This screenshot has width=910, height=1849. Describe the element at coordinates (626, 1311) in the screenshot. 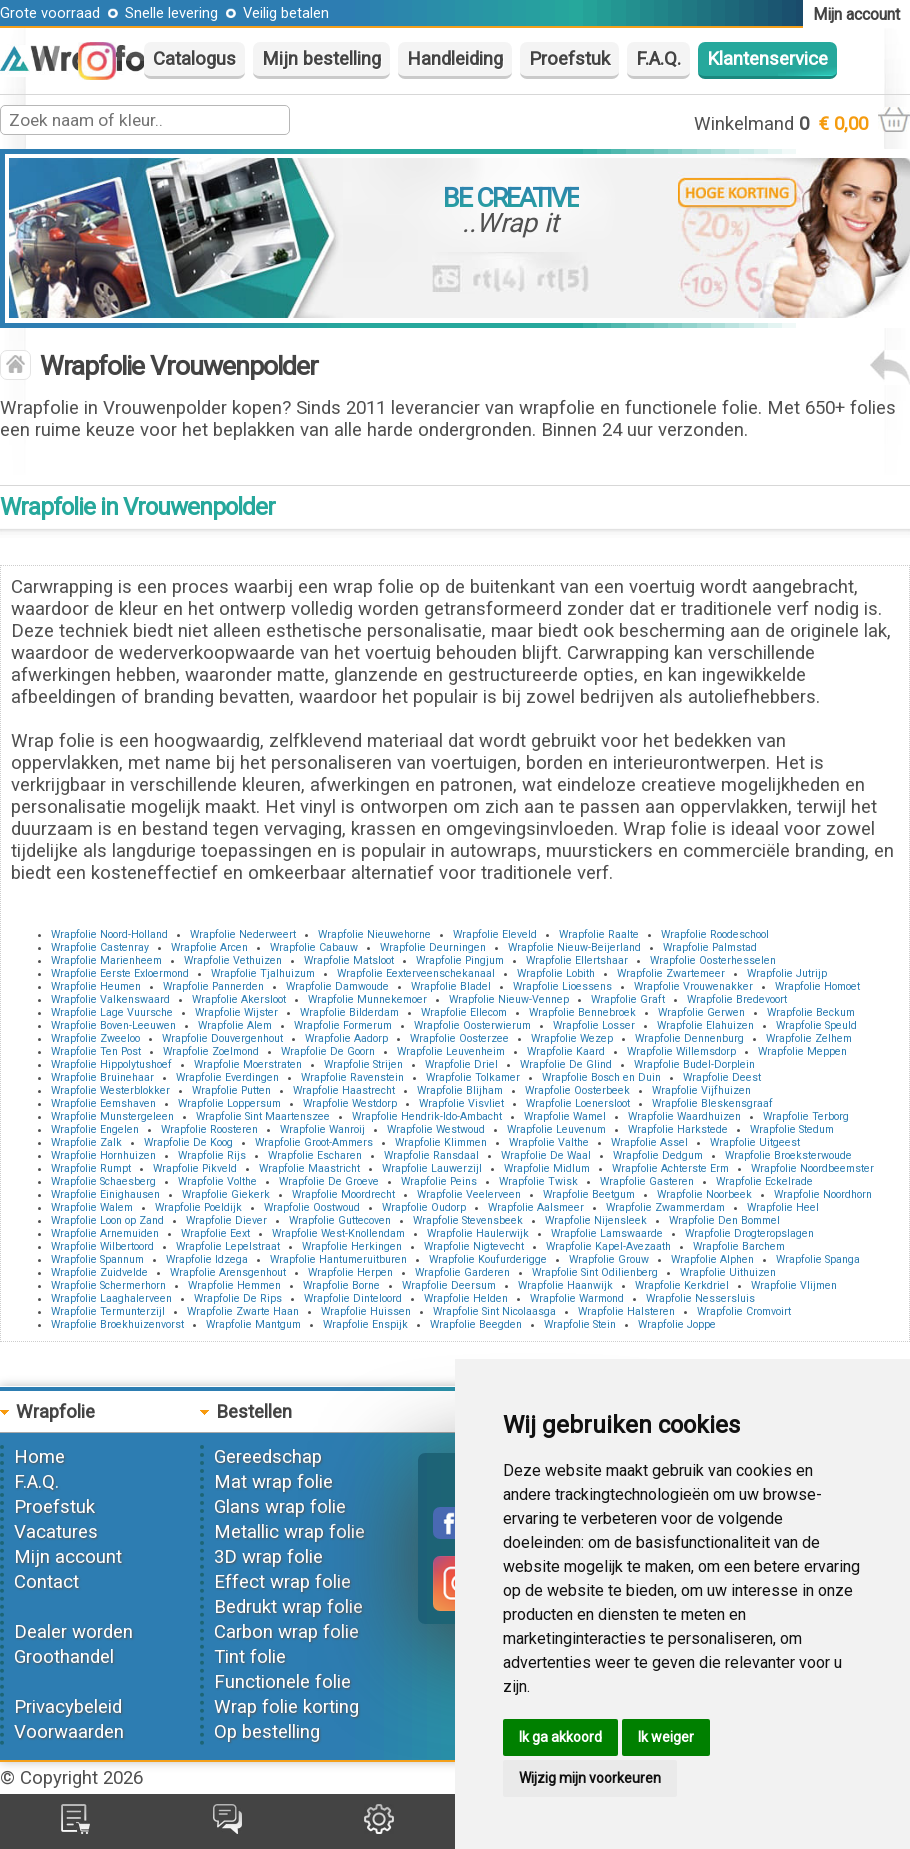

I see `Wrapfolie Halsteren` at that location.